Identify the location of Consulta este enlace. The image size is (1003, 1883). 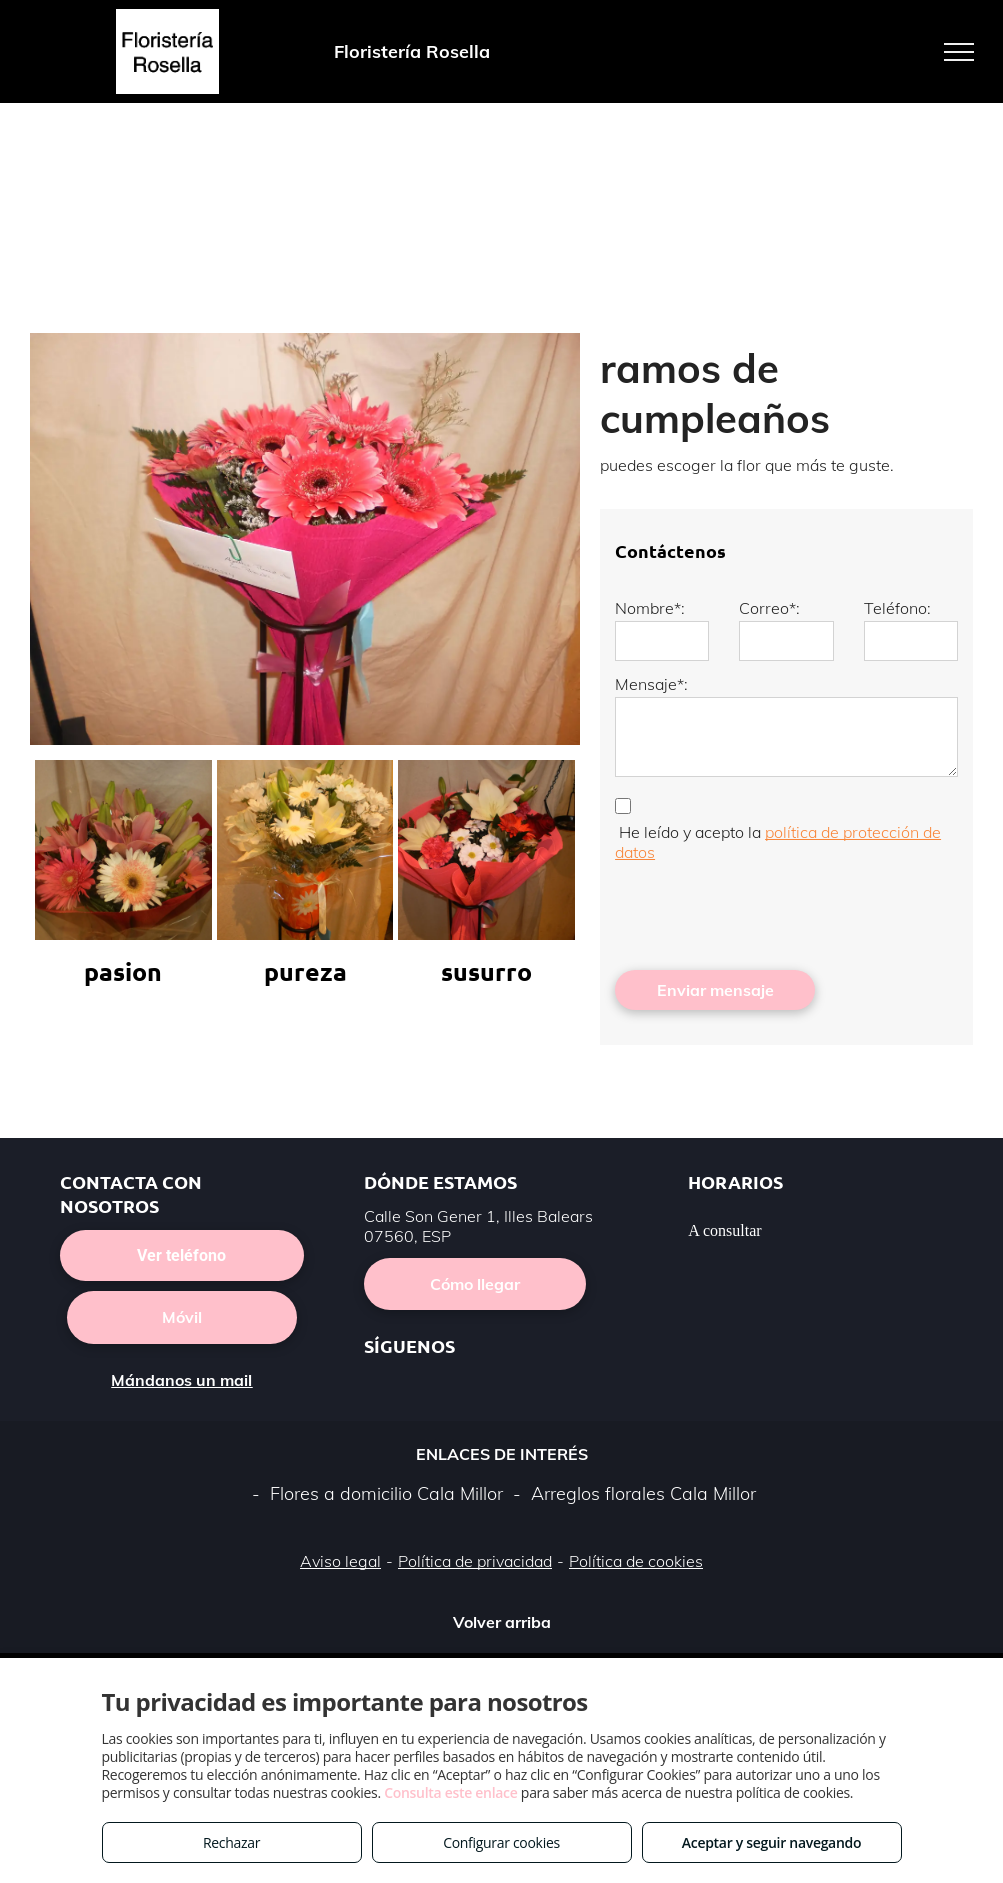
(450, 1792).